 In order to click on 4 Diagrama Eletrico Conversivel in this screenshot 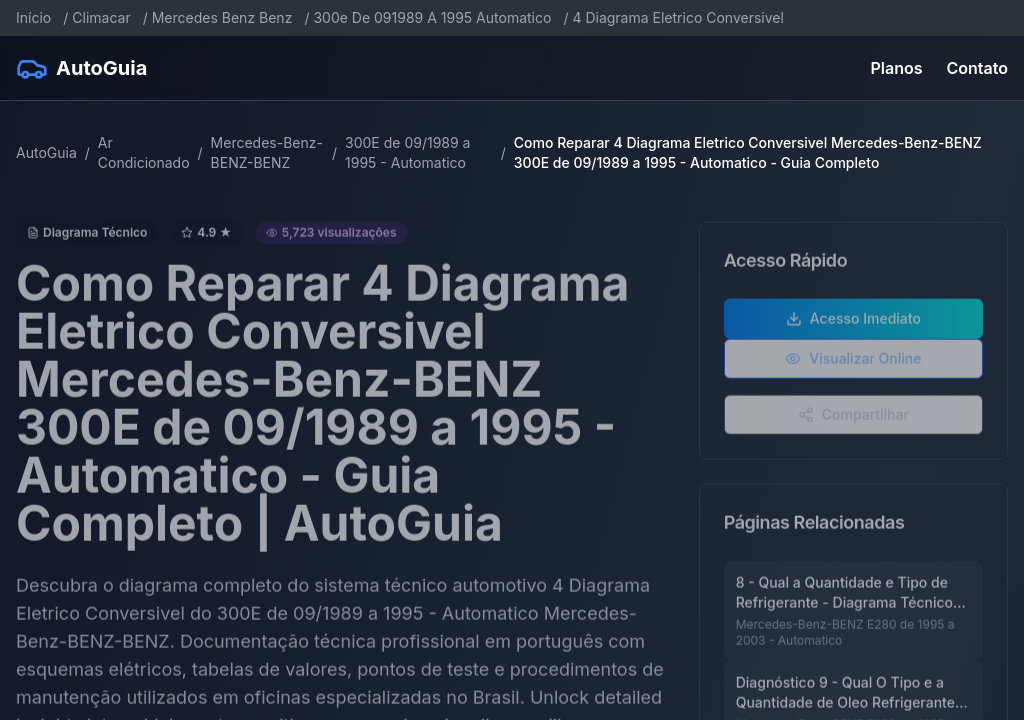, I will do `click(677, 17)`.